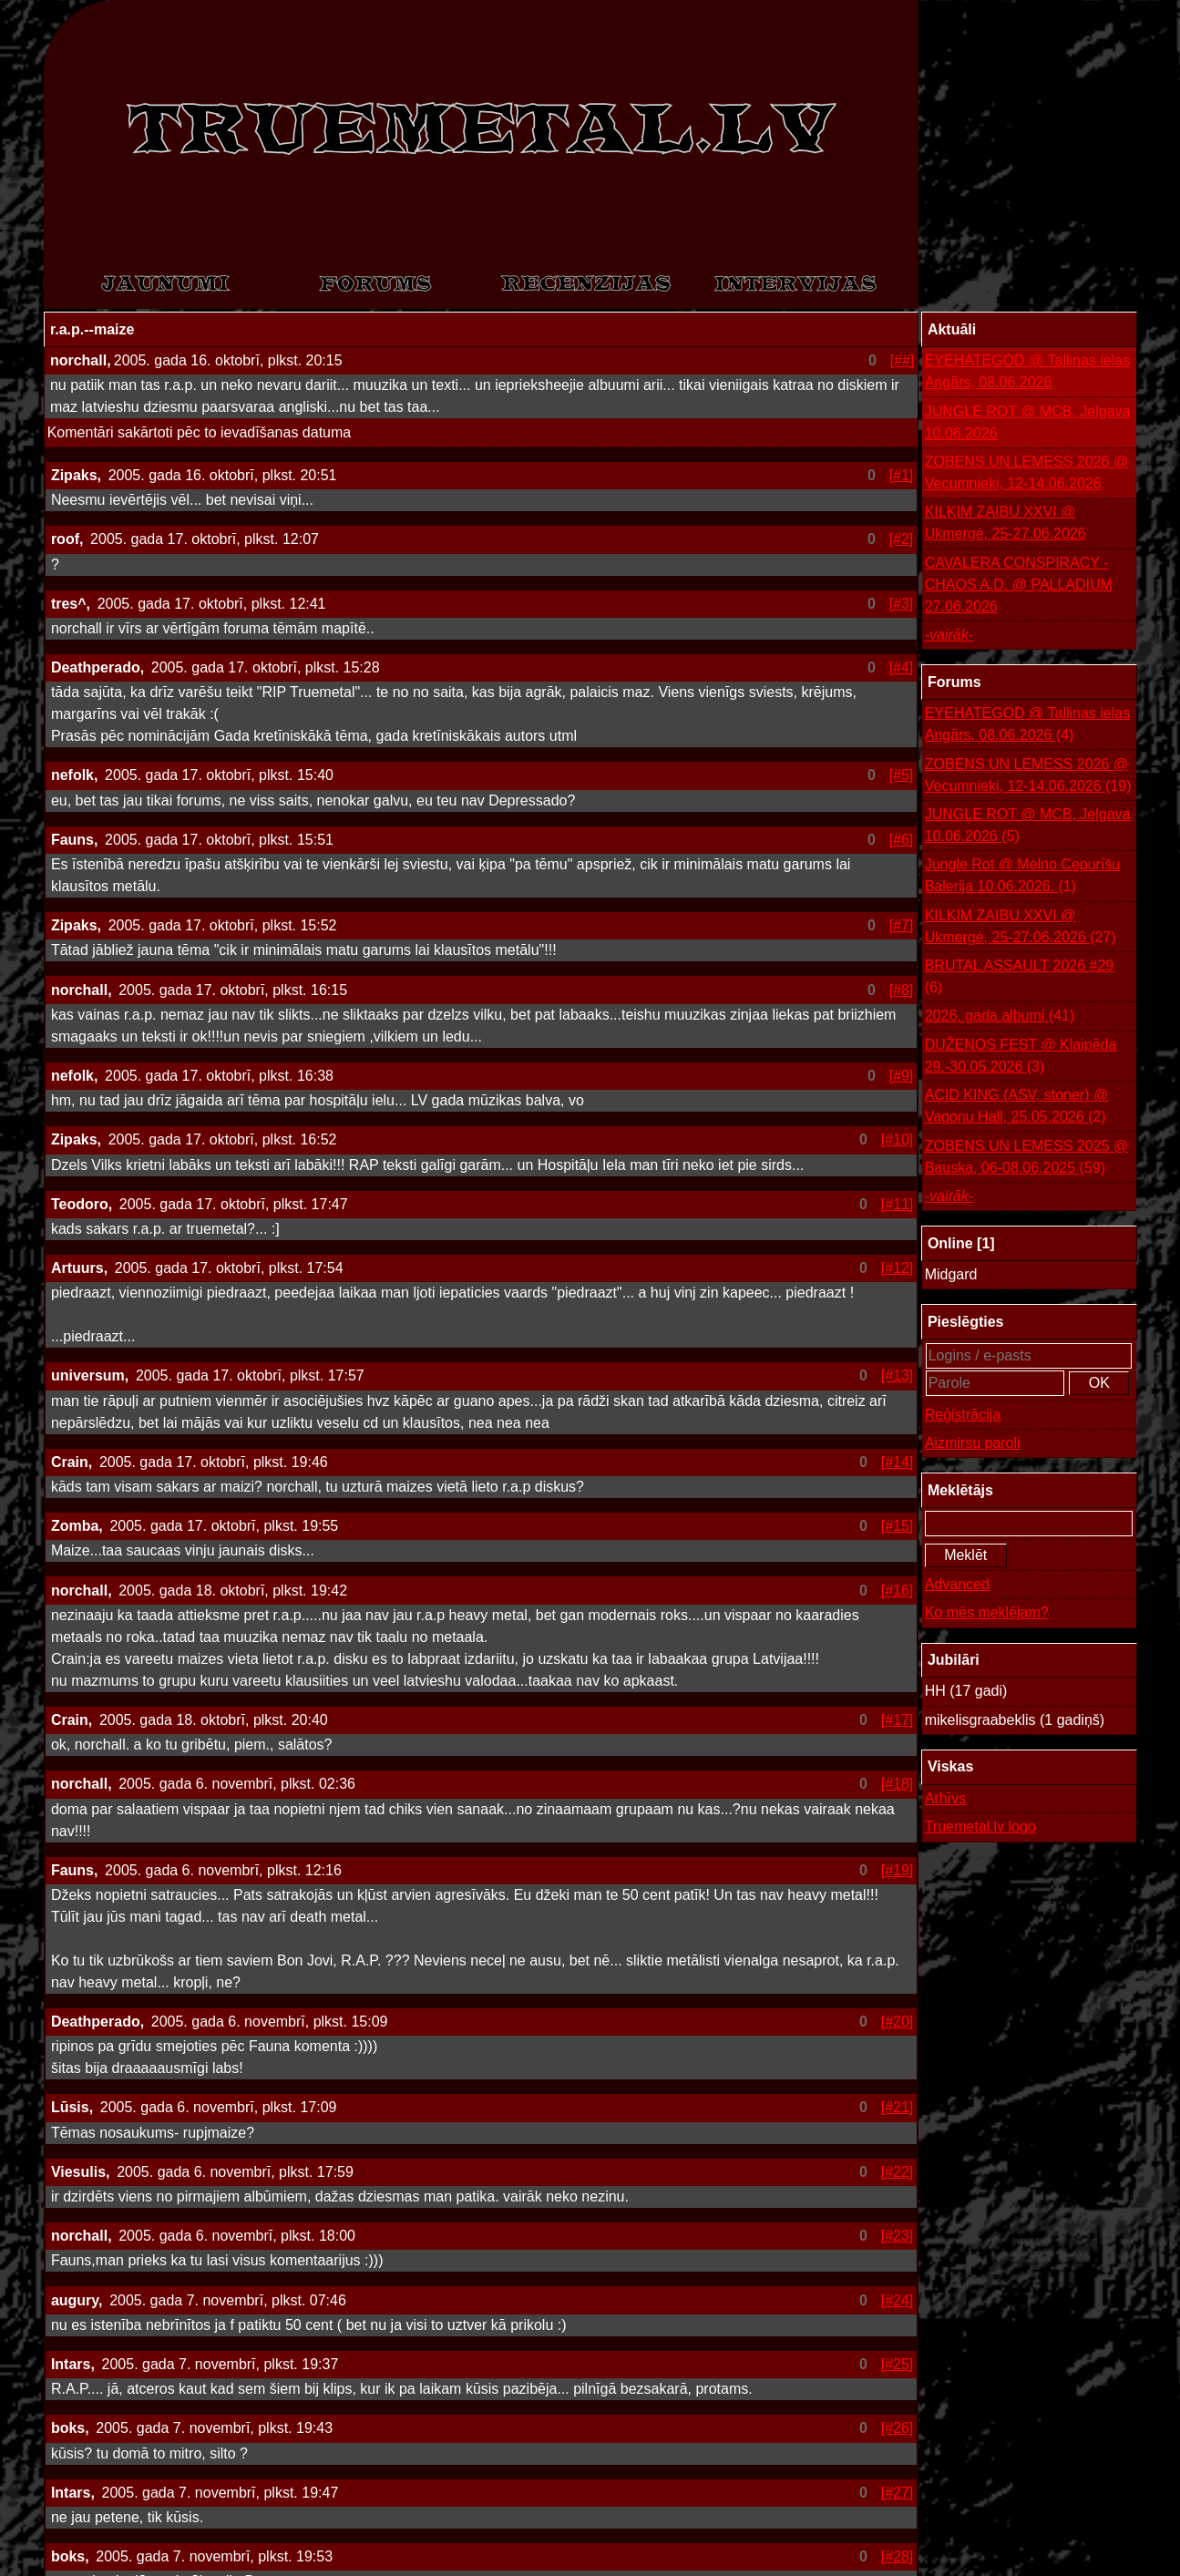  Describe the element at coordinates (1028, 422) in the screenshot. I see `JUNGLE ROT @ MCB, Jelgava 10.06.2026` at that location.